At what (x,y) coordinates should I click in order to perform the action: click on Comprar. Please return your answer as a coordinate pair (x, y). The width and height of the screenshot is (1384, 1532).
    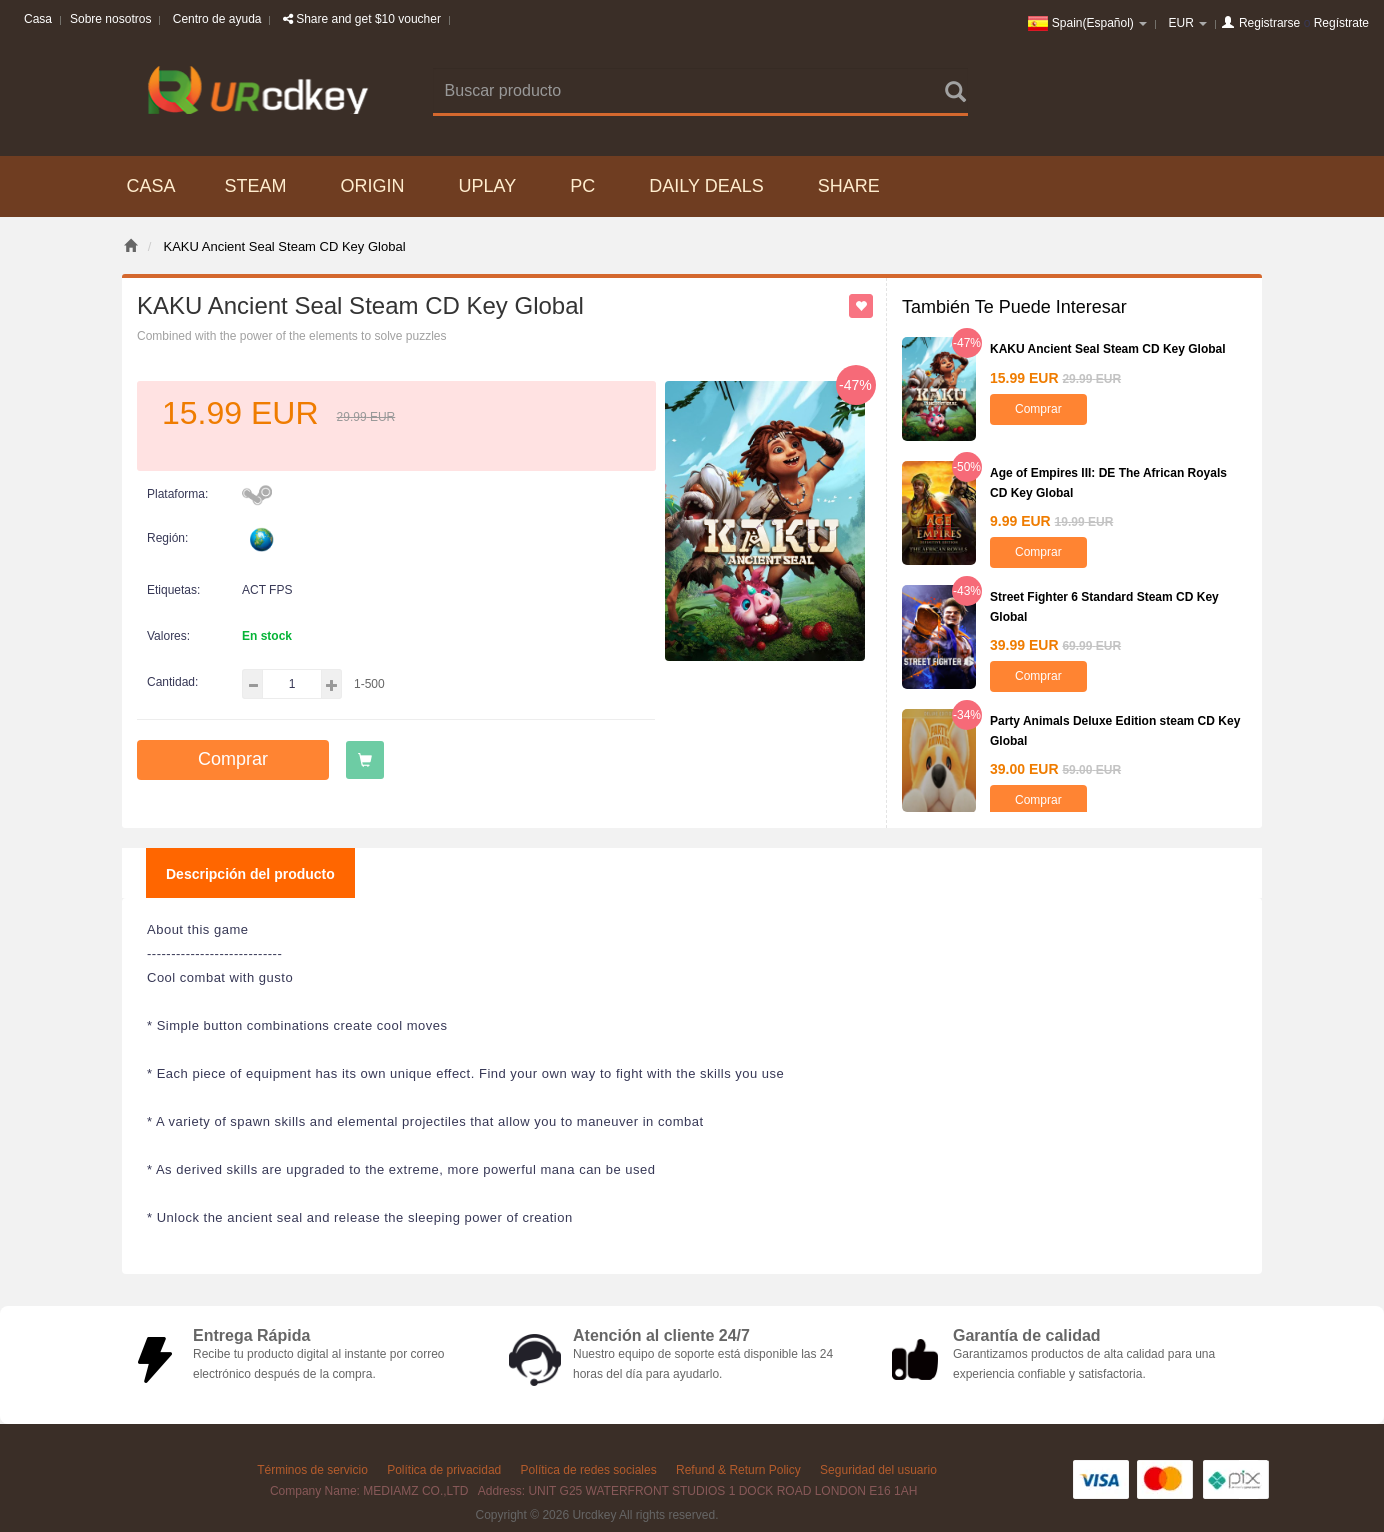
    Looking at the image, I should click on (233, 759).